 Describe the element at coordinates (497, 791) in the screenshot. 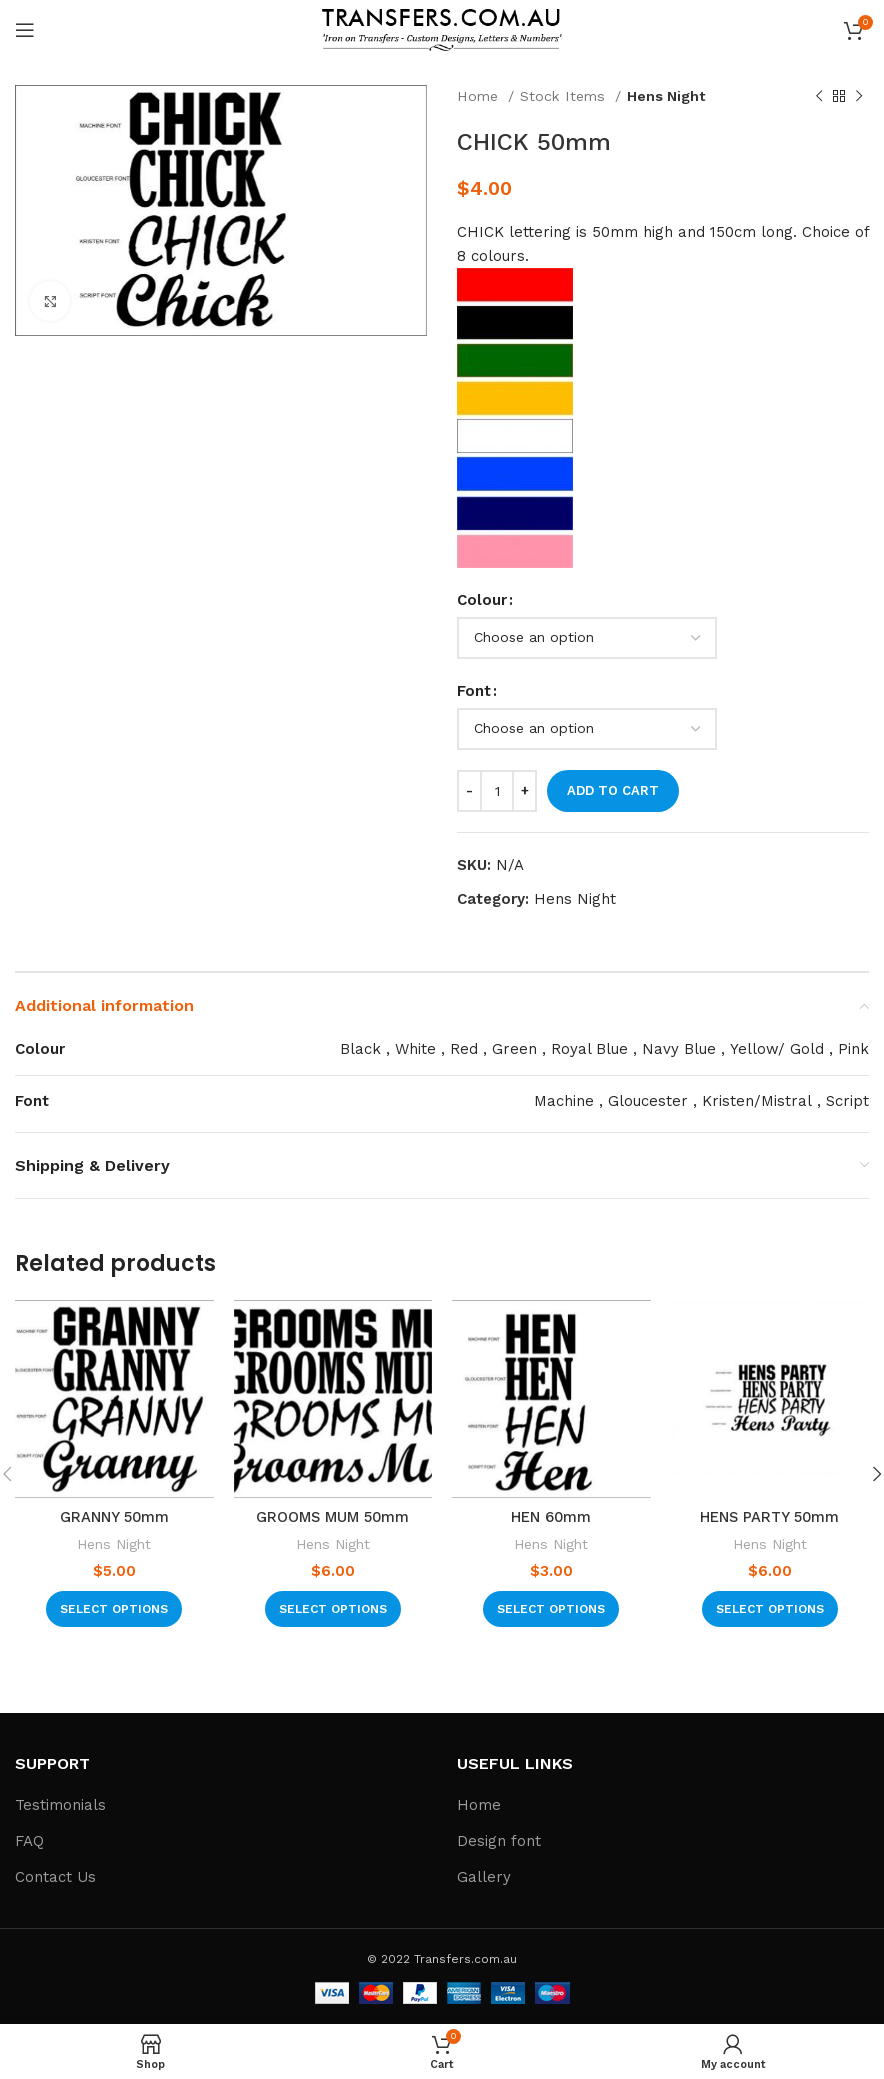

I see `[Product quantity]` at that location.